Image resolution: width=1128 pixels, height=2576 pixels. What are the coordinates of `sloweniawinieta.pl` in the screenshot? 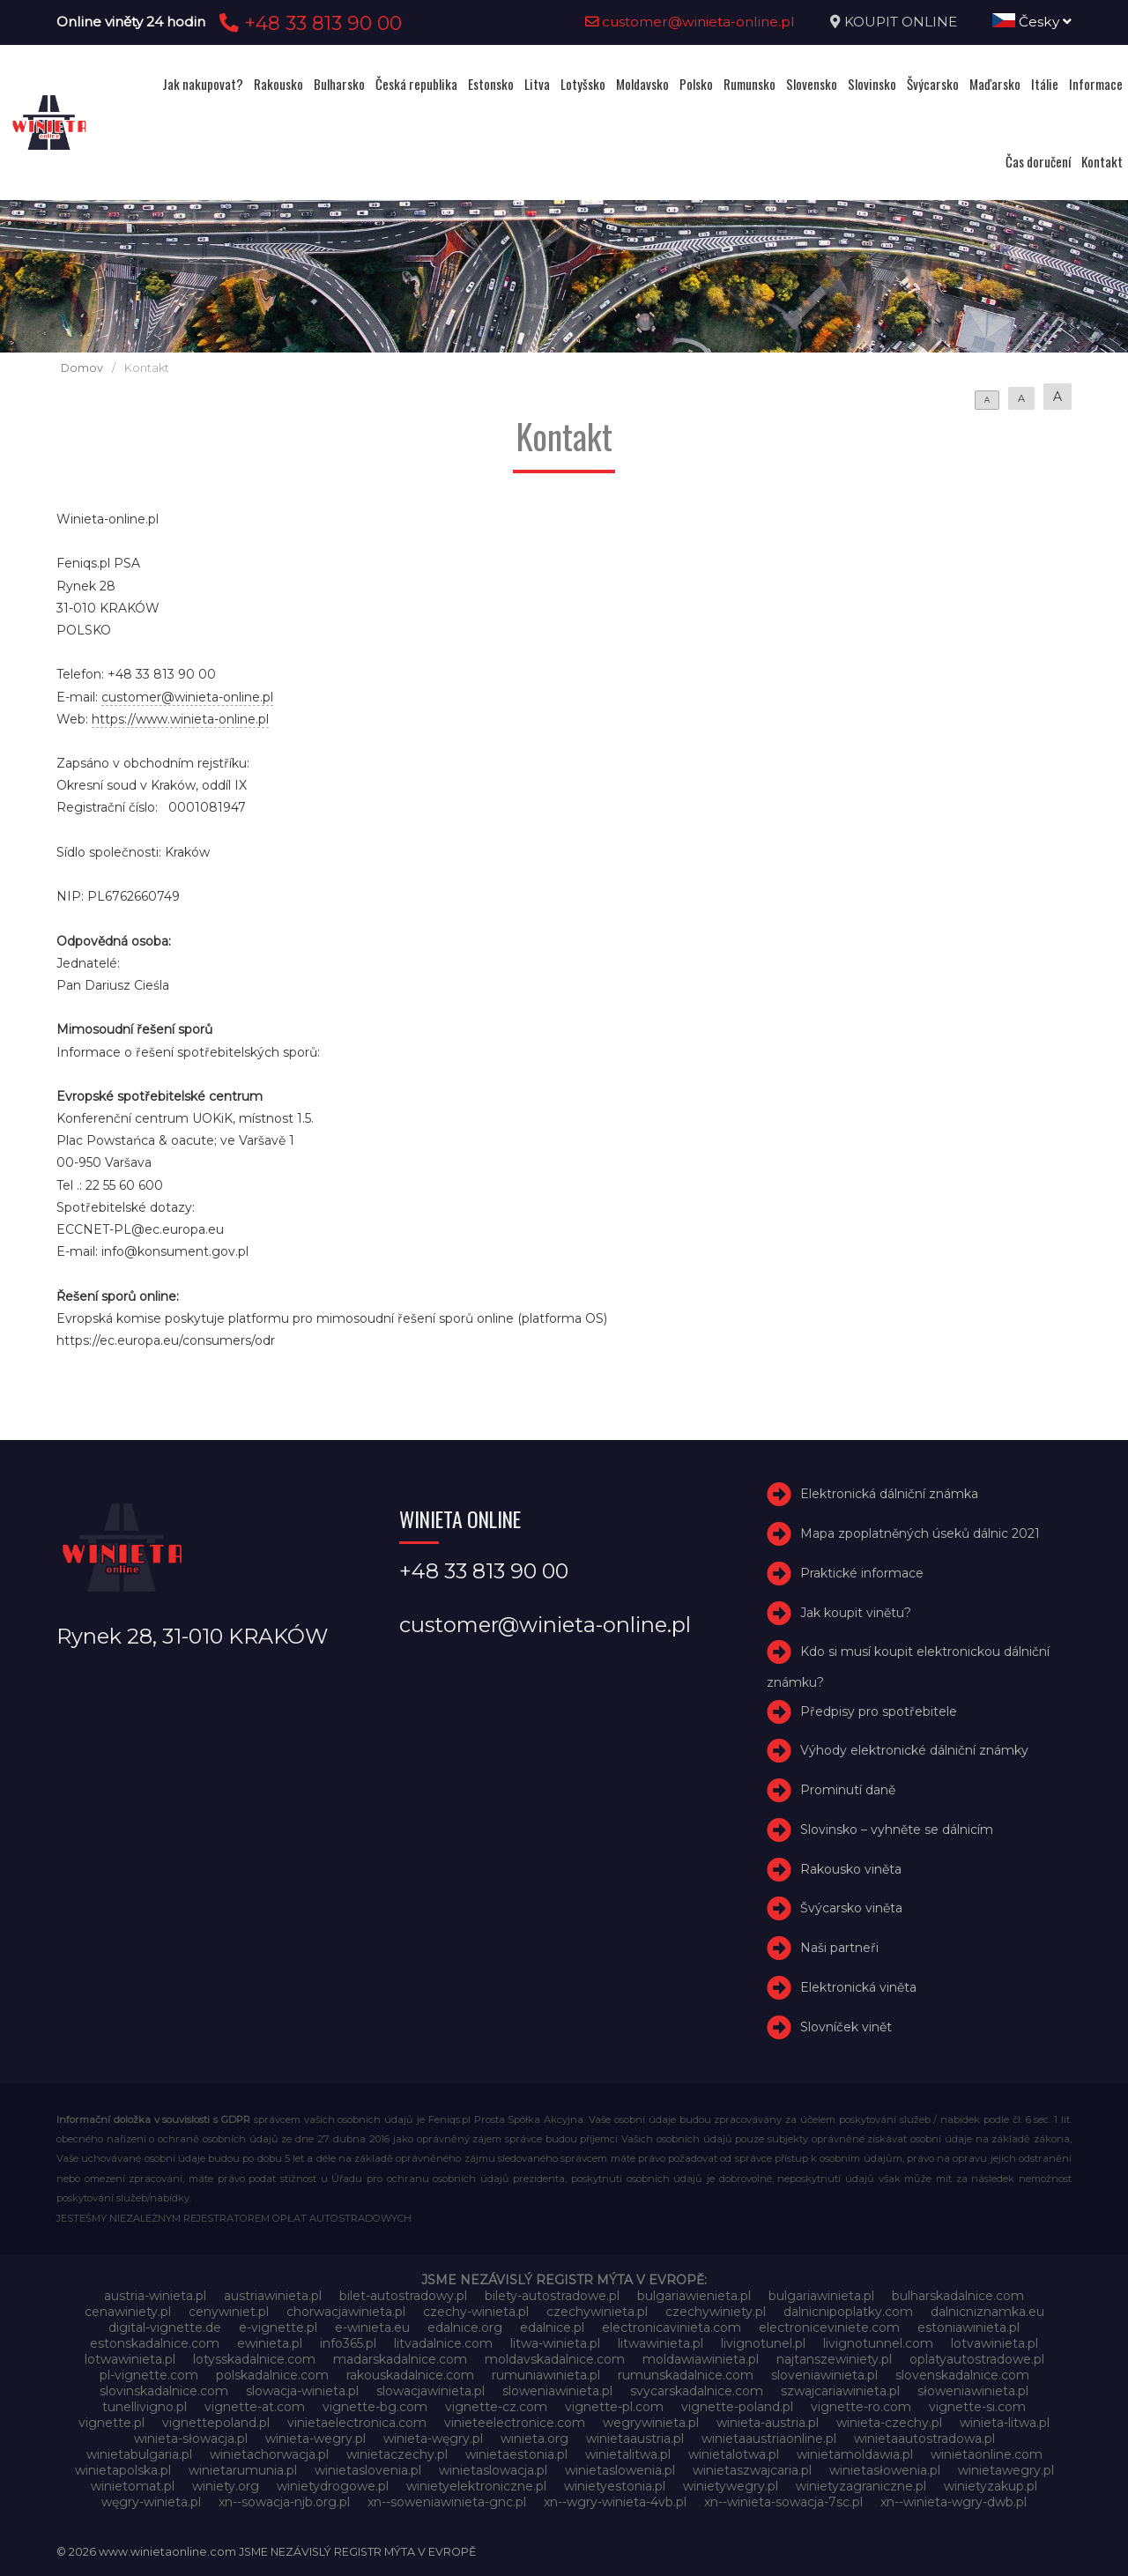 It's located at (557, 2391).